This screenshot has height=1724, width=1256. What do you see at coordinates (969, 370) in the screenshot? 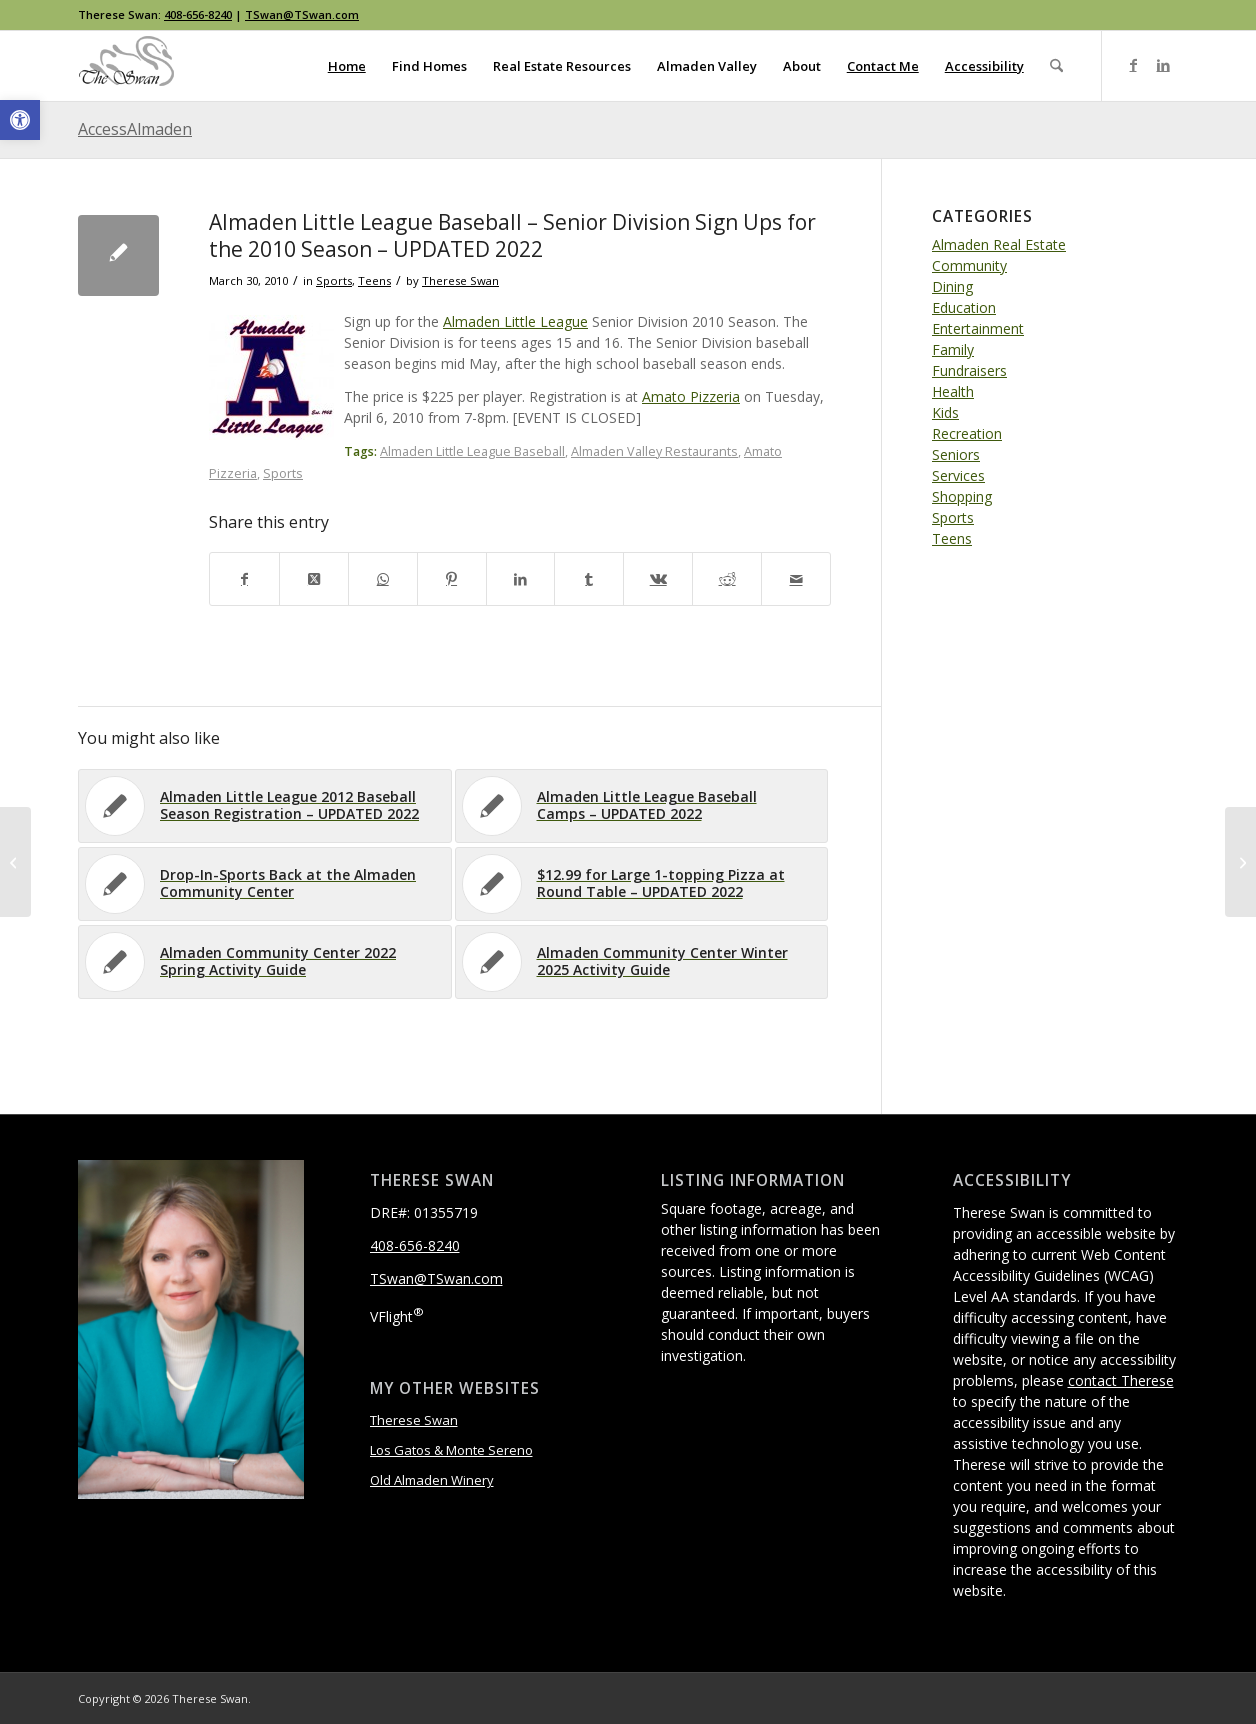
I see `Fundraisers [link]` at bounding box center [969, 370].